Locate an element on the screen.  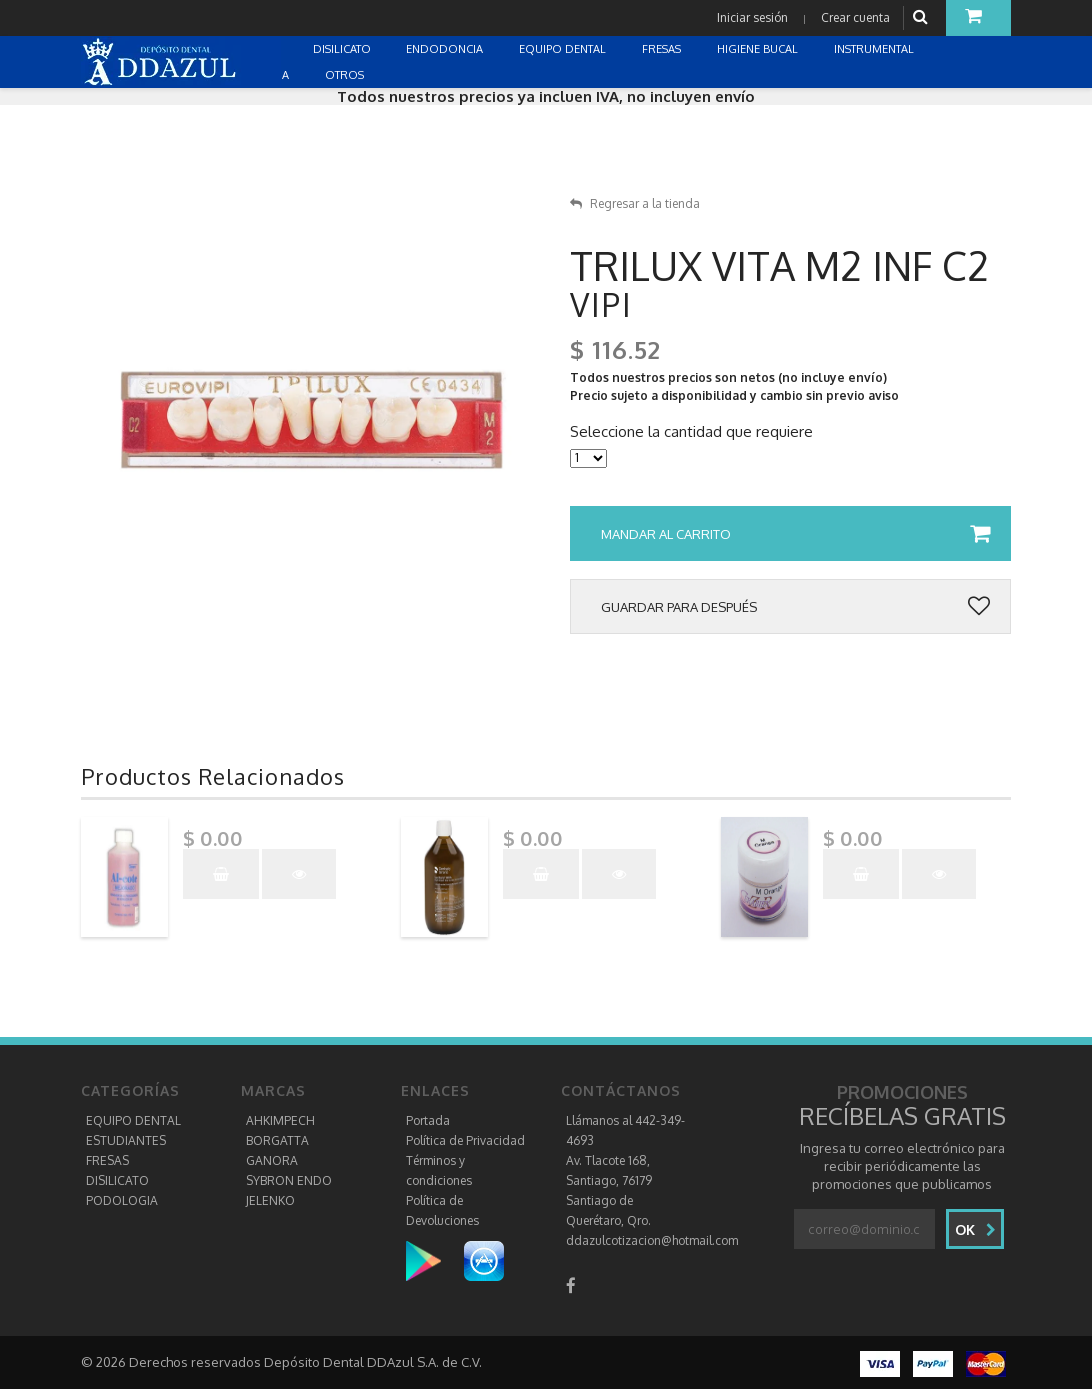
Seleccione la cantidad que requiere is located at coordinates (691, 432).